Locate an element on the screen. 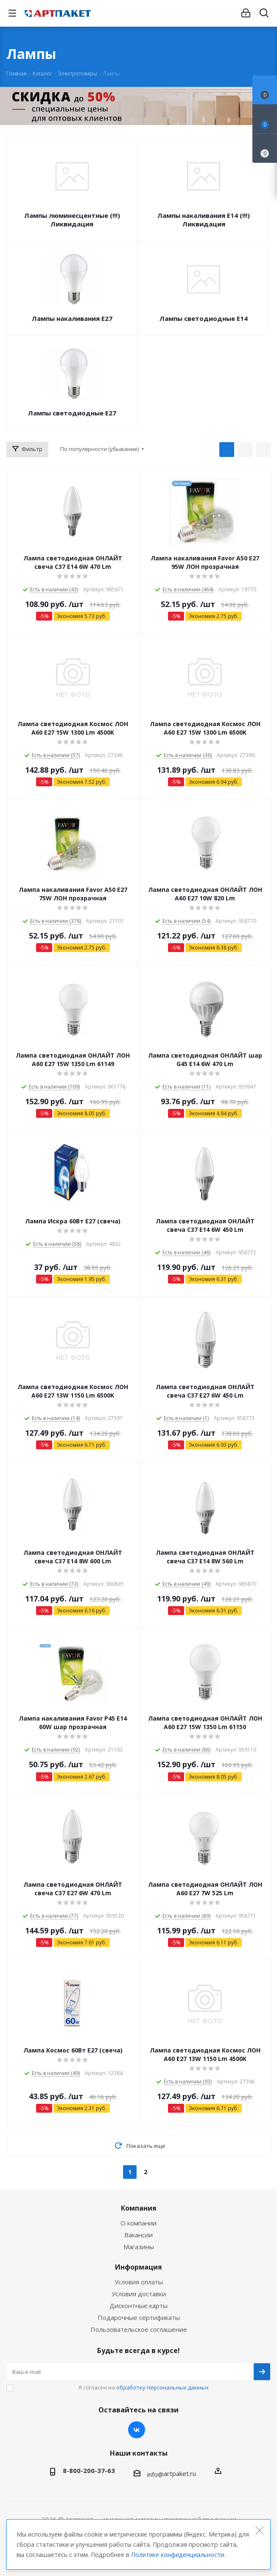 This screenshot has width=277, height=2576. Подарочные сертификаты is located at coordinates (139, 2317).